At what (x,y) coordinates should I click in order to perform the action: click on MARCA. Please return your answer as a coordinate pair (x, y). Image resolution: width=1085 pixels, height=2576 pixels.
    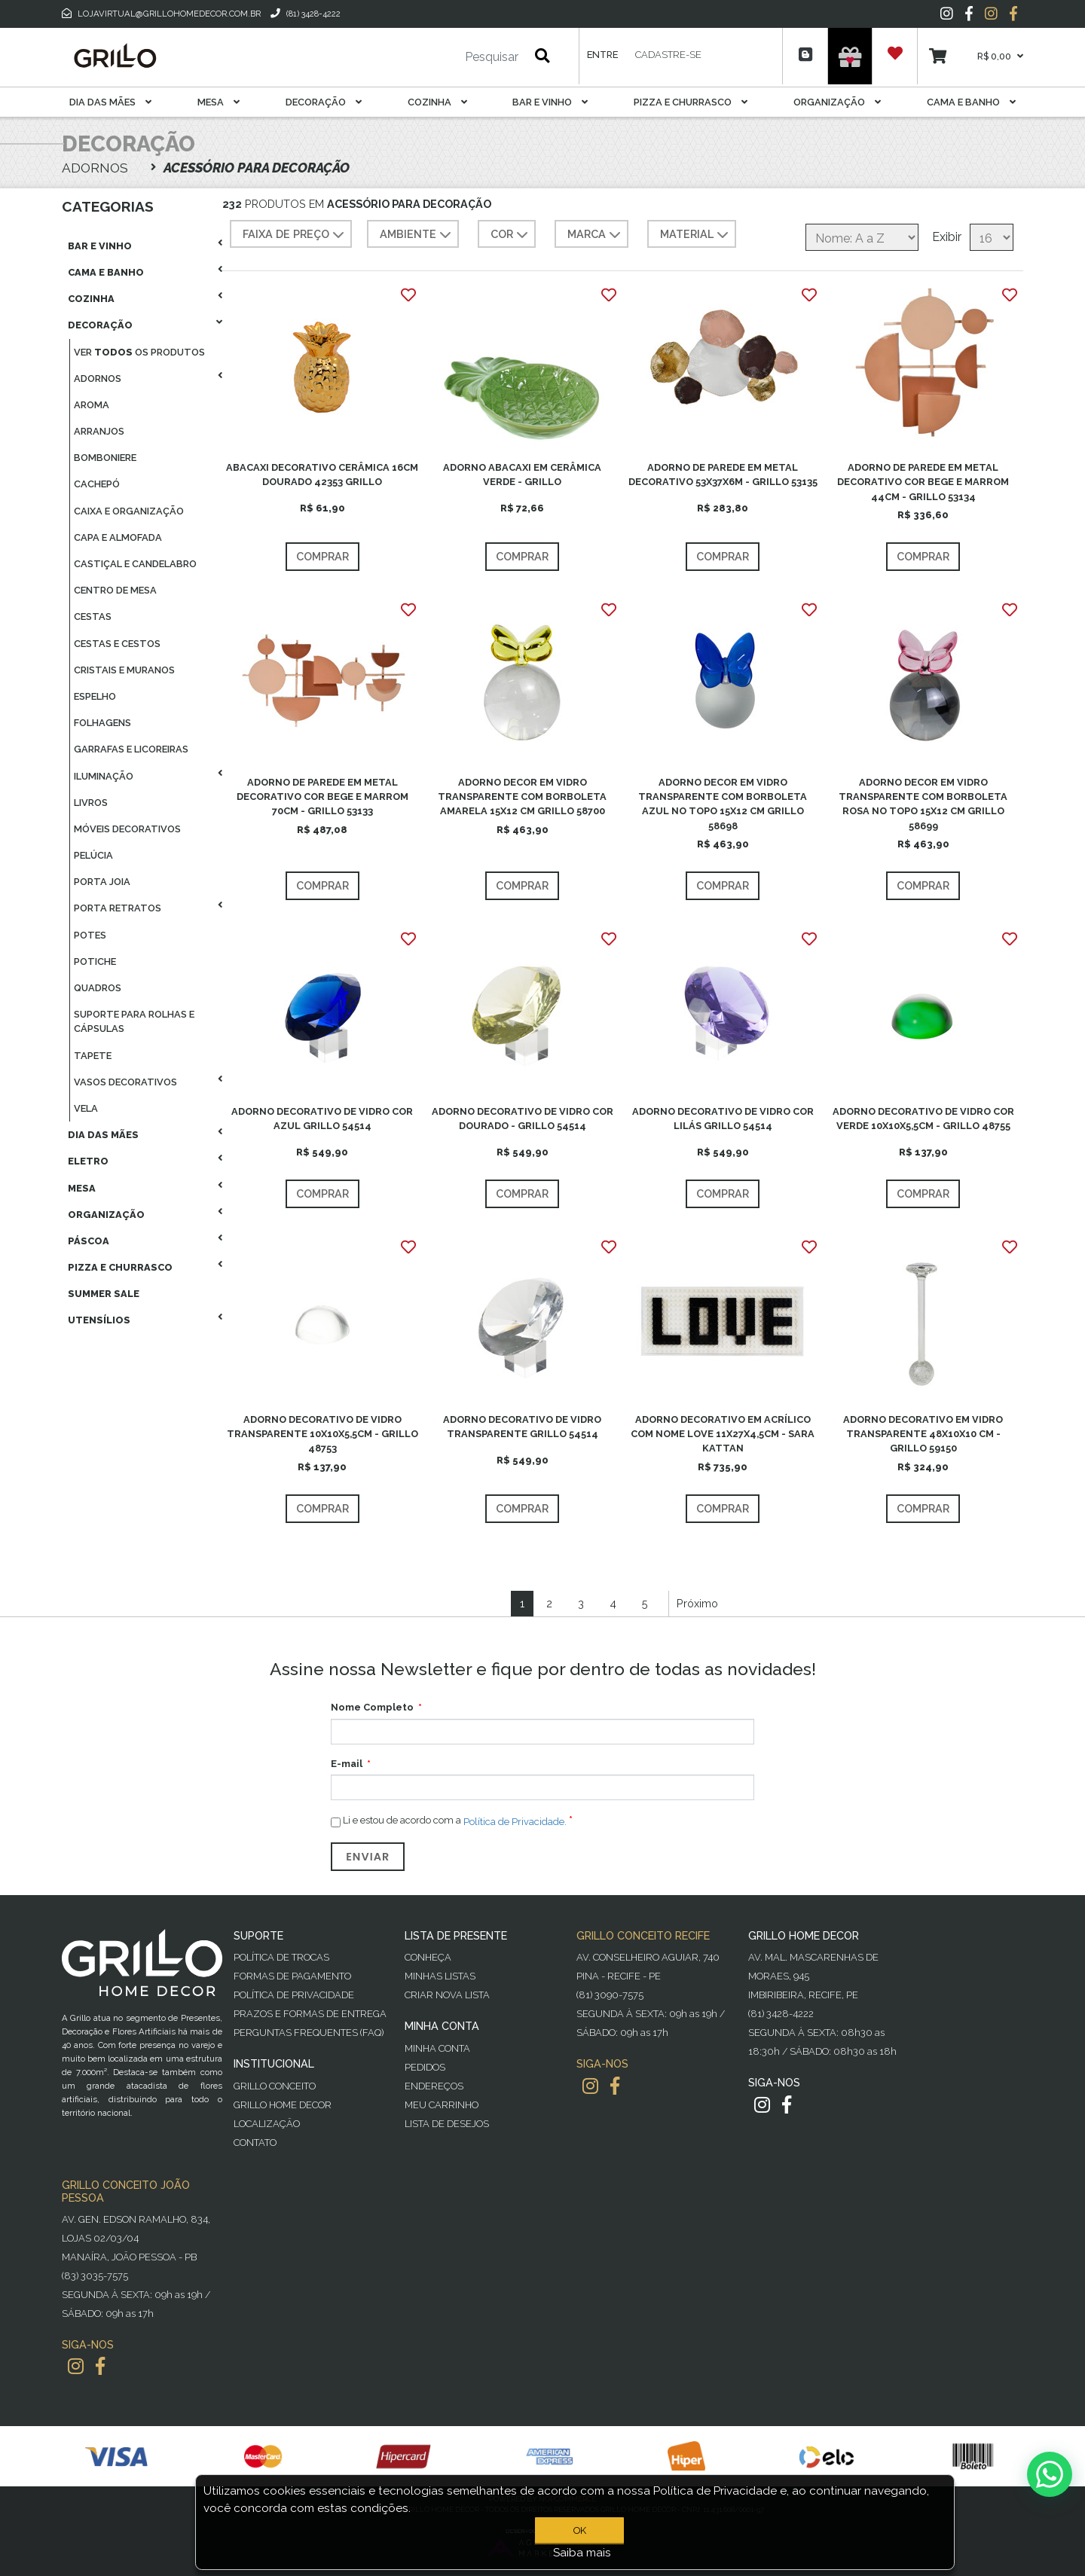
    Looking at the image, I should click on (595, 235).